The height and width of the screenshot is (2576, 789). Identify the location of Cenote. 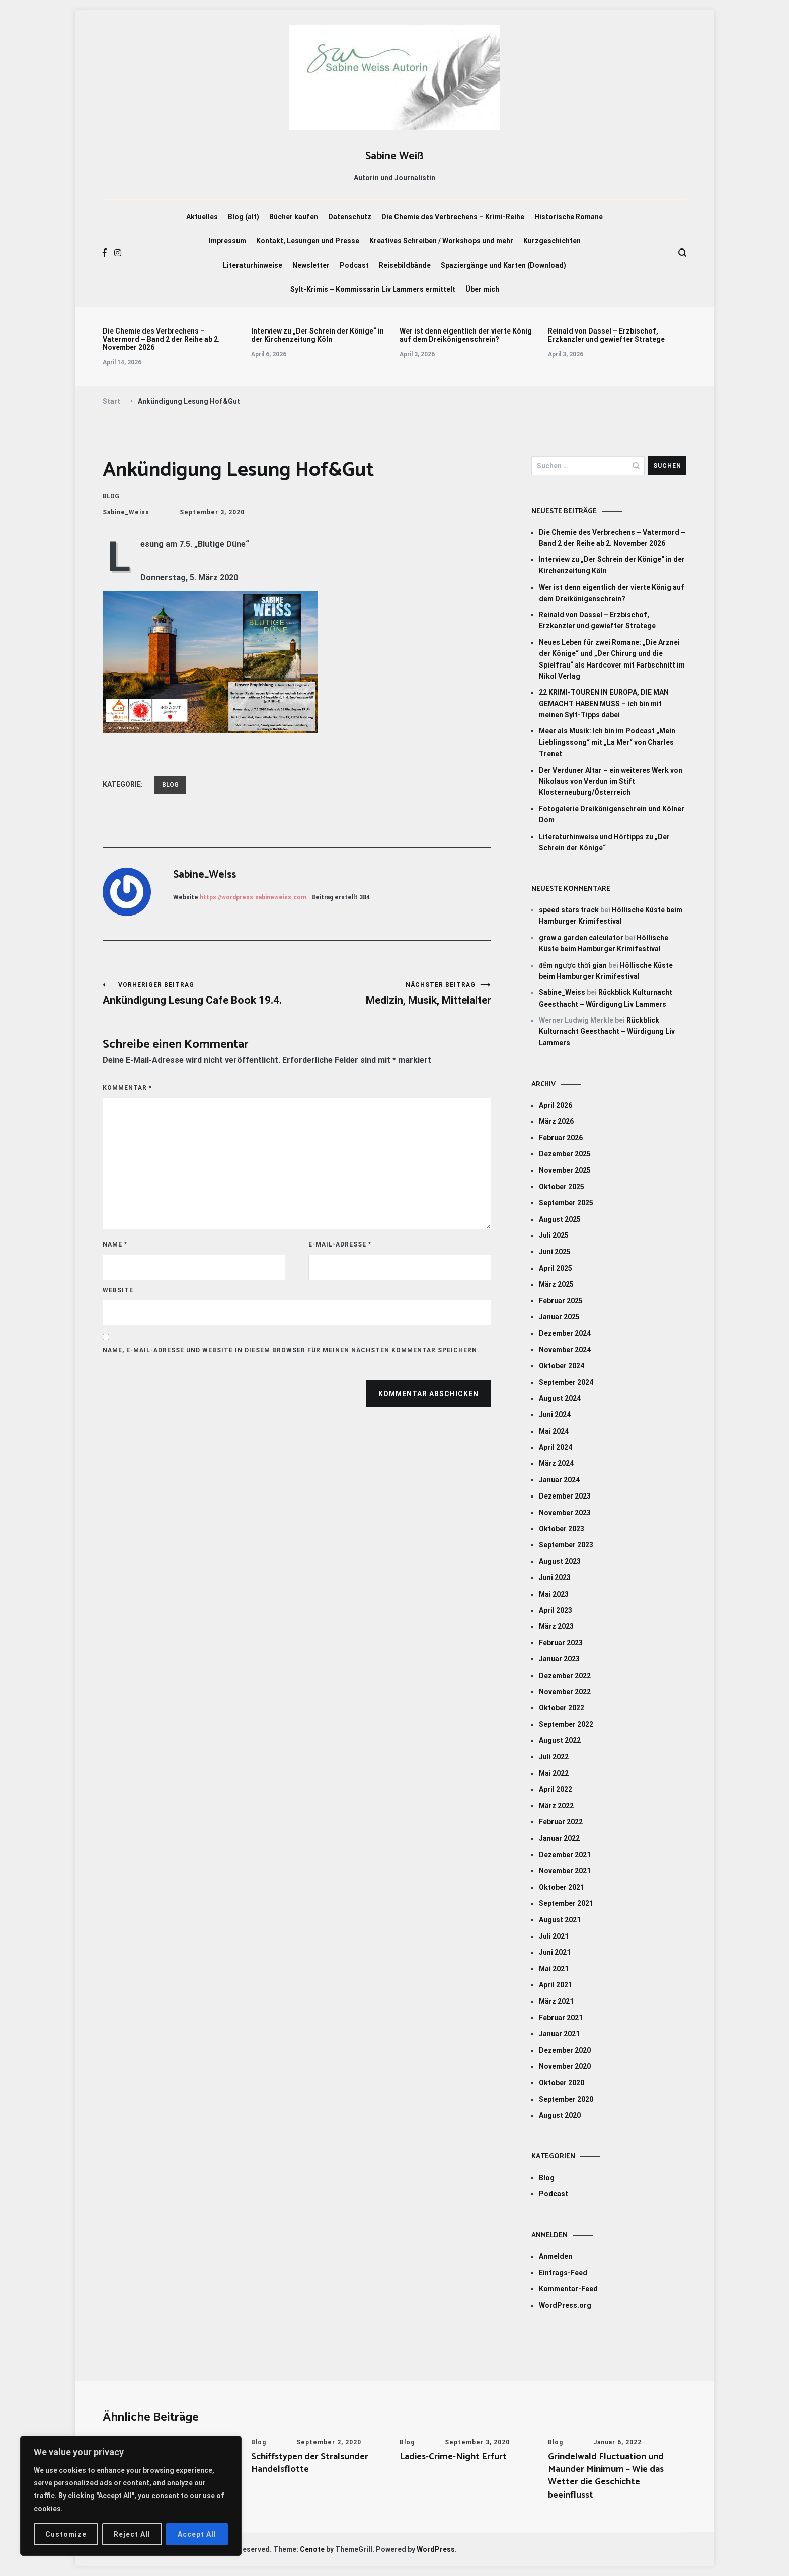
(312, 2549).